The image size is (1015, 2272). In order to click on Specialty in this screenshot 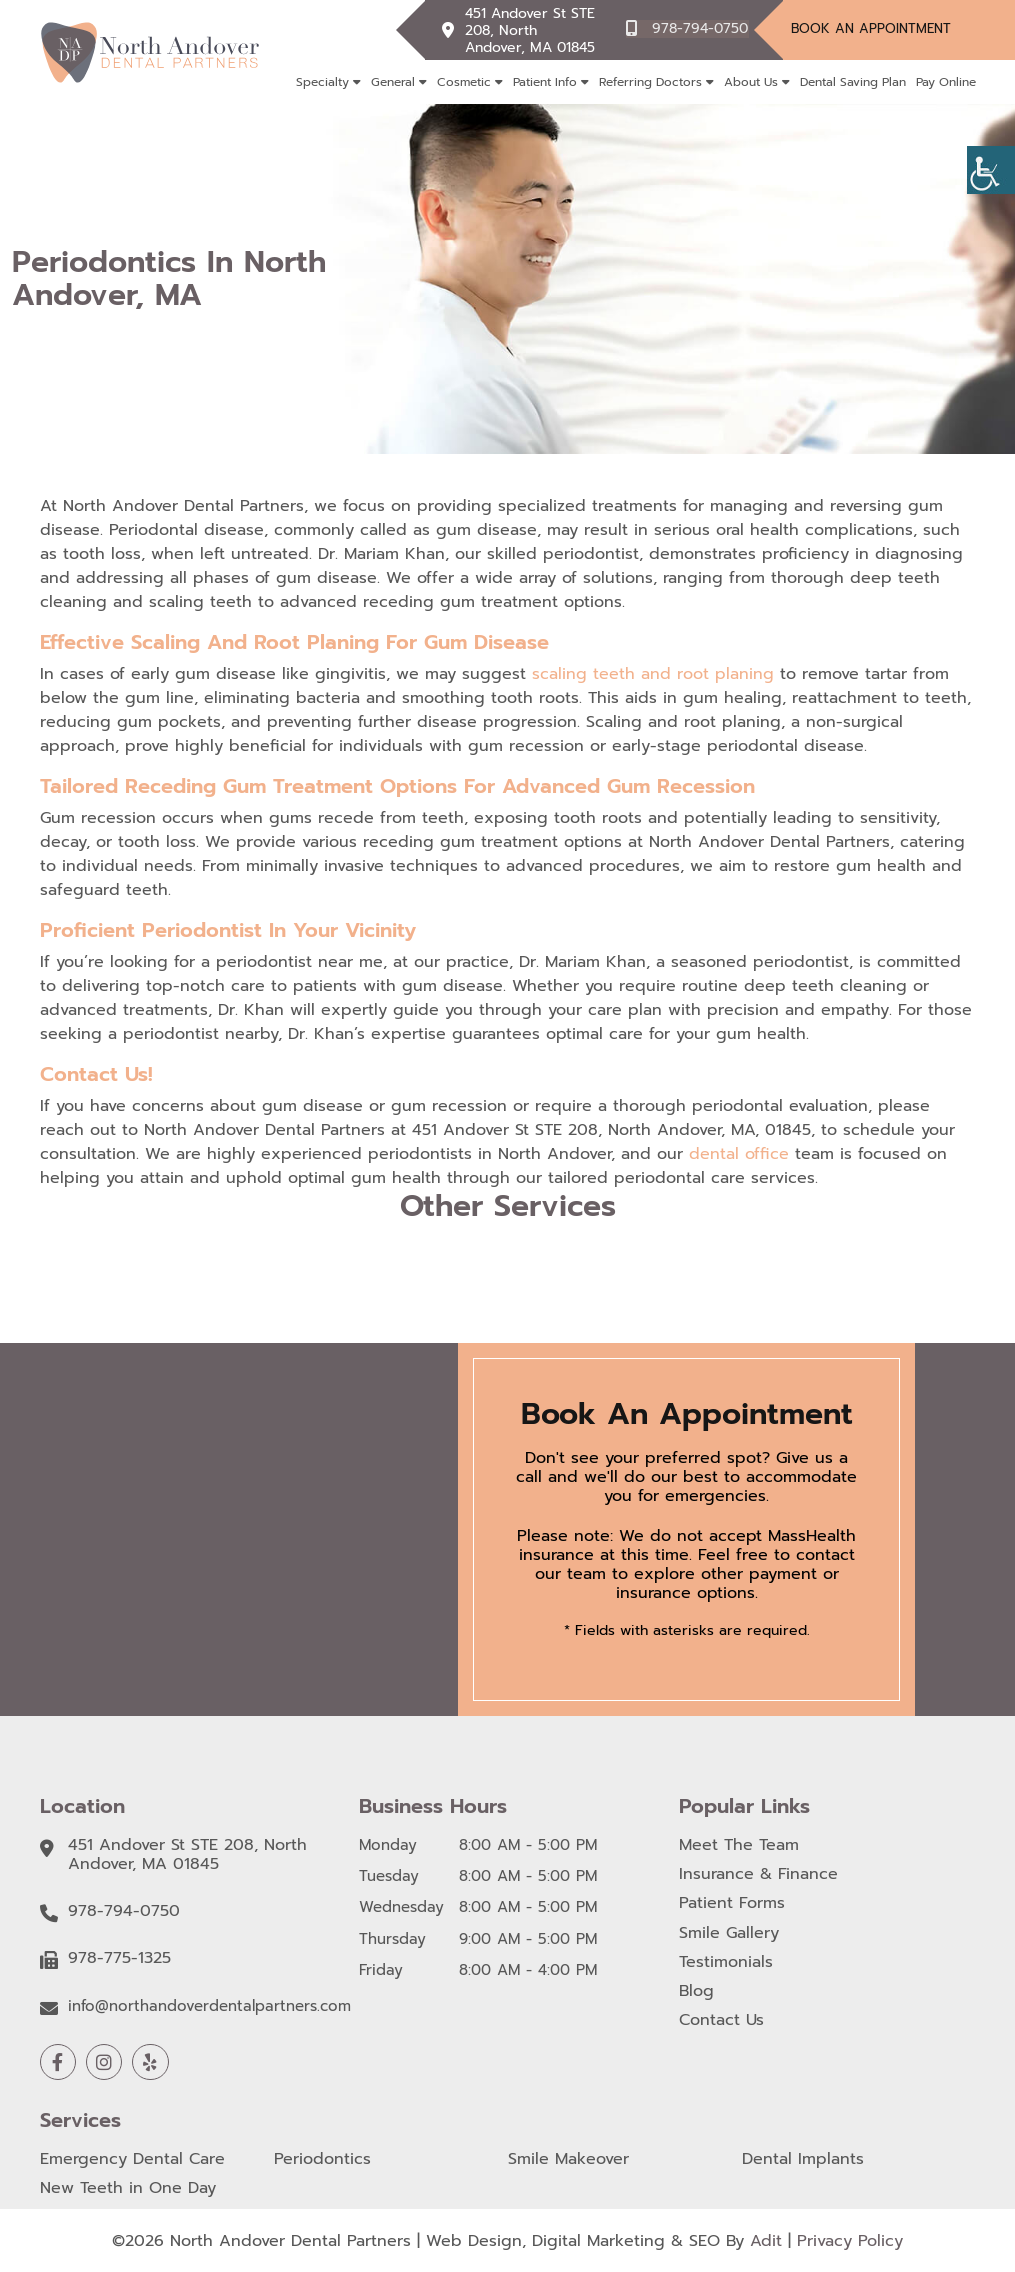, I will do `click(322, 82)`.